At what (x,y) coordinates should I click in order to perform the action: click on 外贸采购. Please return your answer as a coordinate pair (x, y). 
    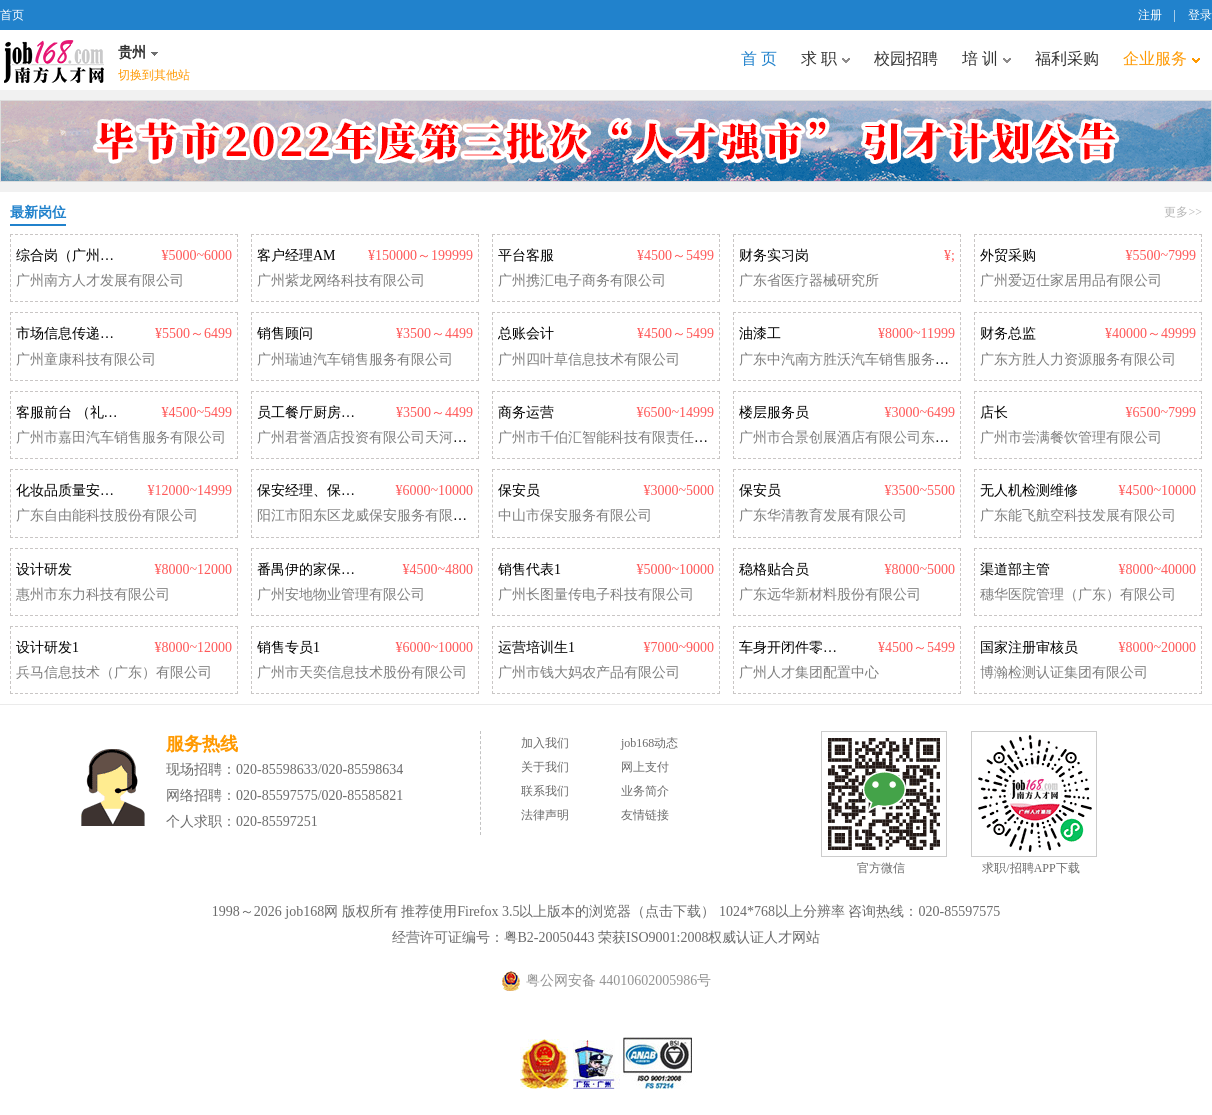
    Looking at the image, I should click on (1008, 255).